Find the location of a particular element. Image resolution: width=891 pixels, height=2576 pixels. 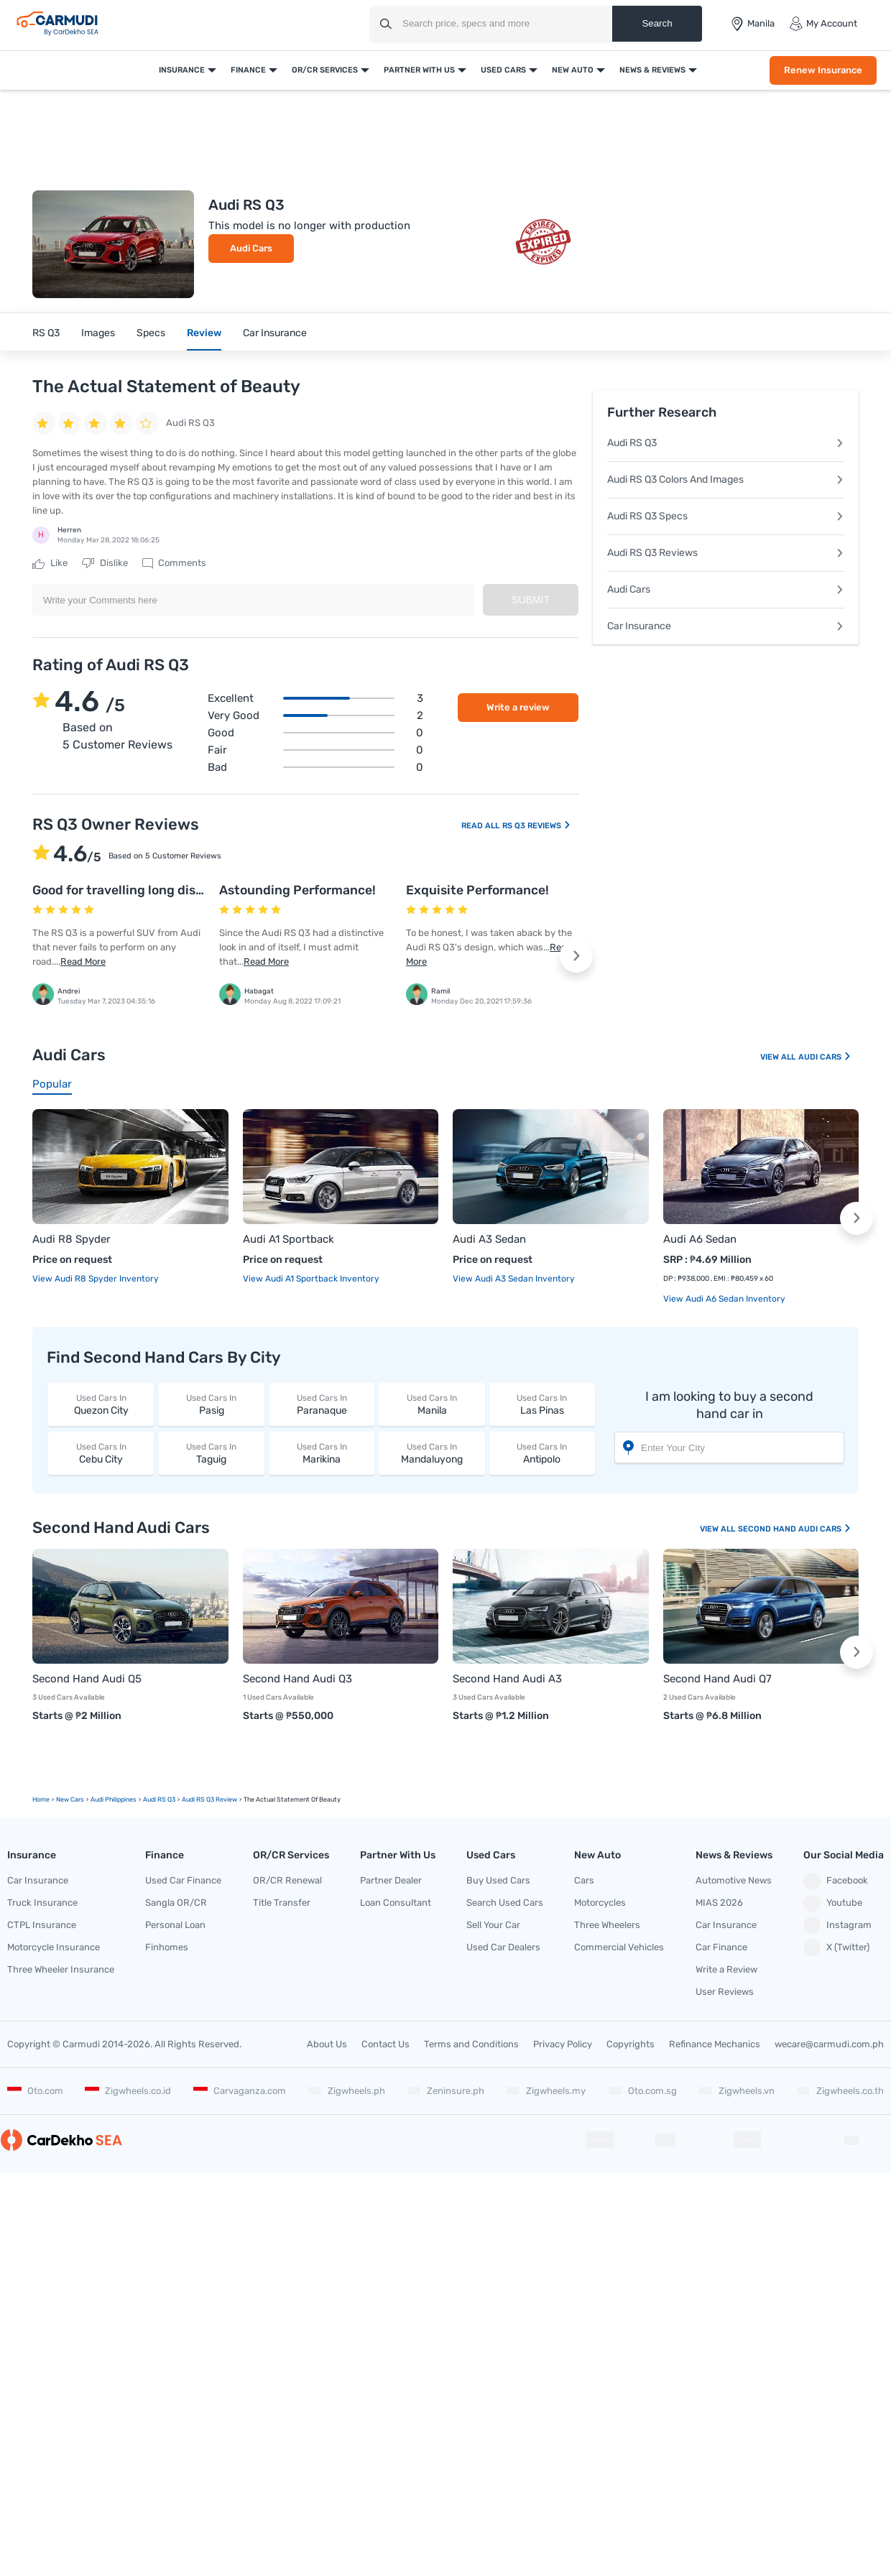

View Audi R8 Spyder Inventory is located at coordinates (95, 1279).